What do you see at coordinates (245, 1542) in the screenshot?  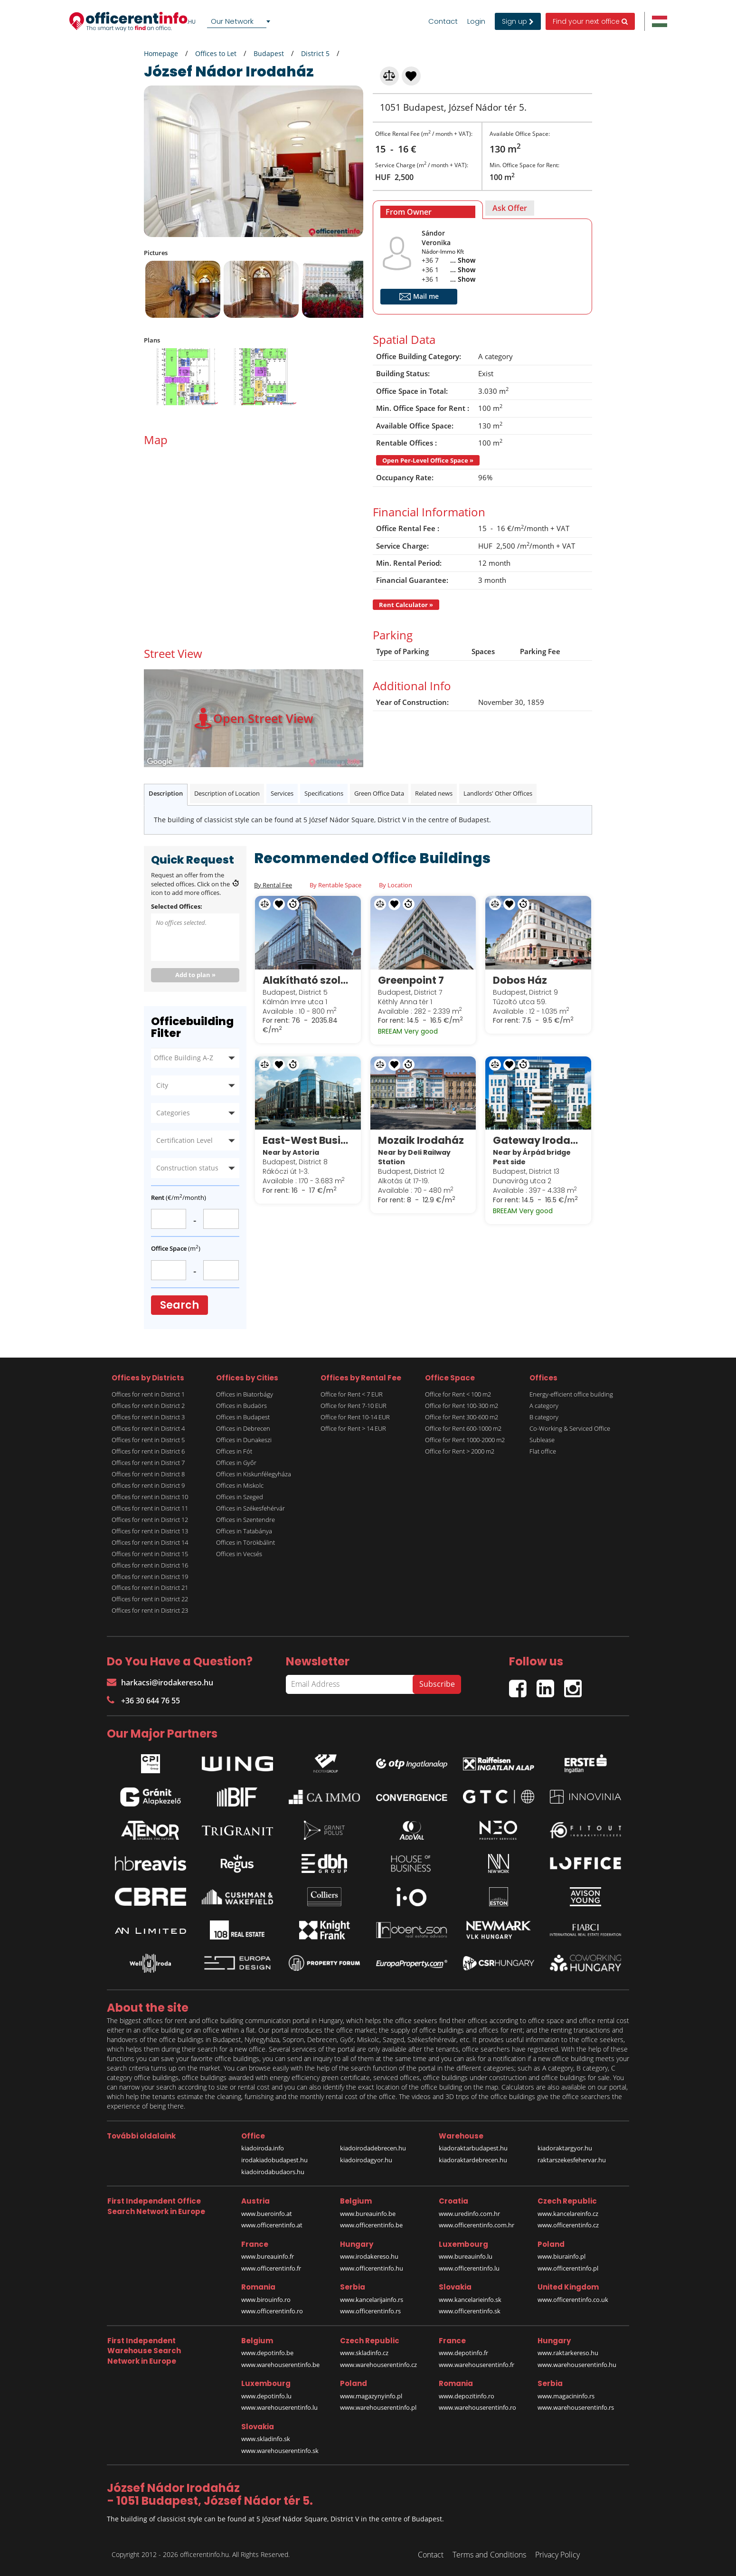 I see `Offices in Törökbálint` at bounding box center [245, 1542].